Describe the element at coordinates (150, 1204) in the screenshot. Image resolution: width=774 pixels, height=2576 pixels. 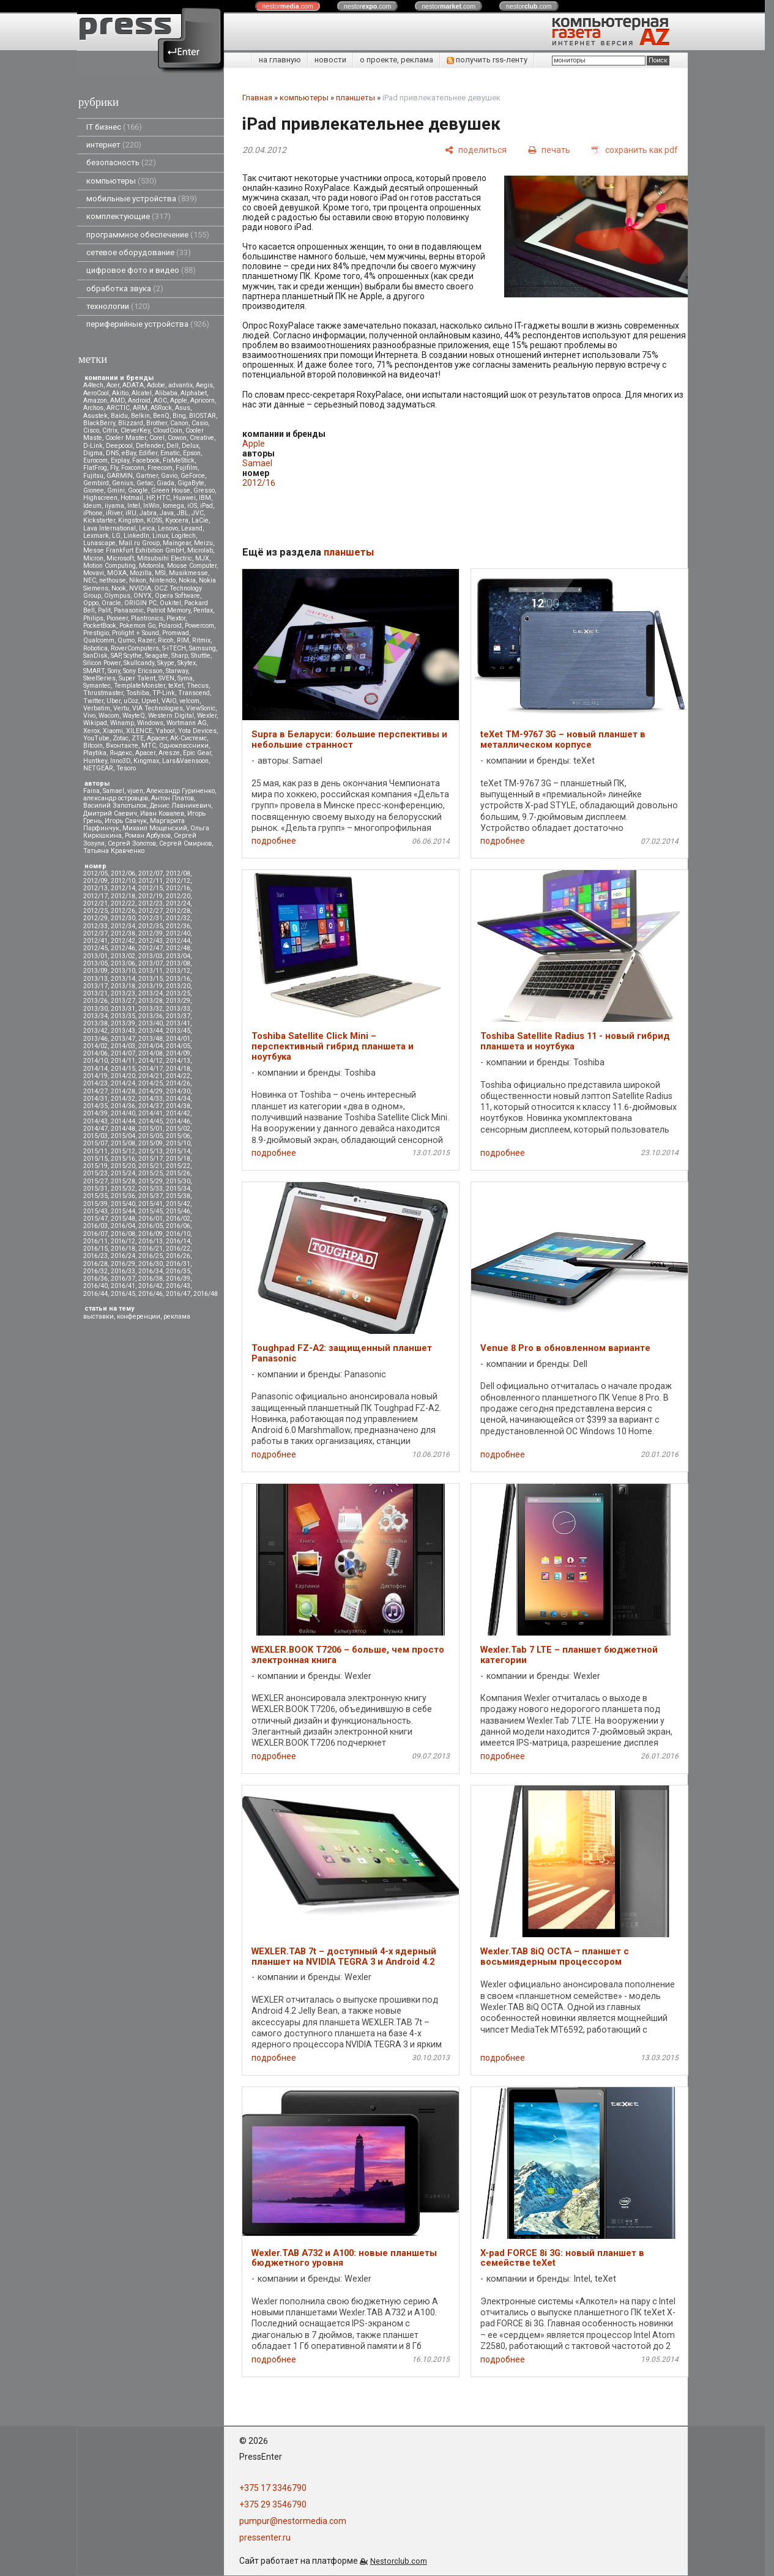
I see `2015/41` at that location.